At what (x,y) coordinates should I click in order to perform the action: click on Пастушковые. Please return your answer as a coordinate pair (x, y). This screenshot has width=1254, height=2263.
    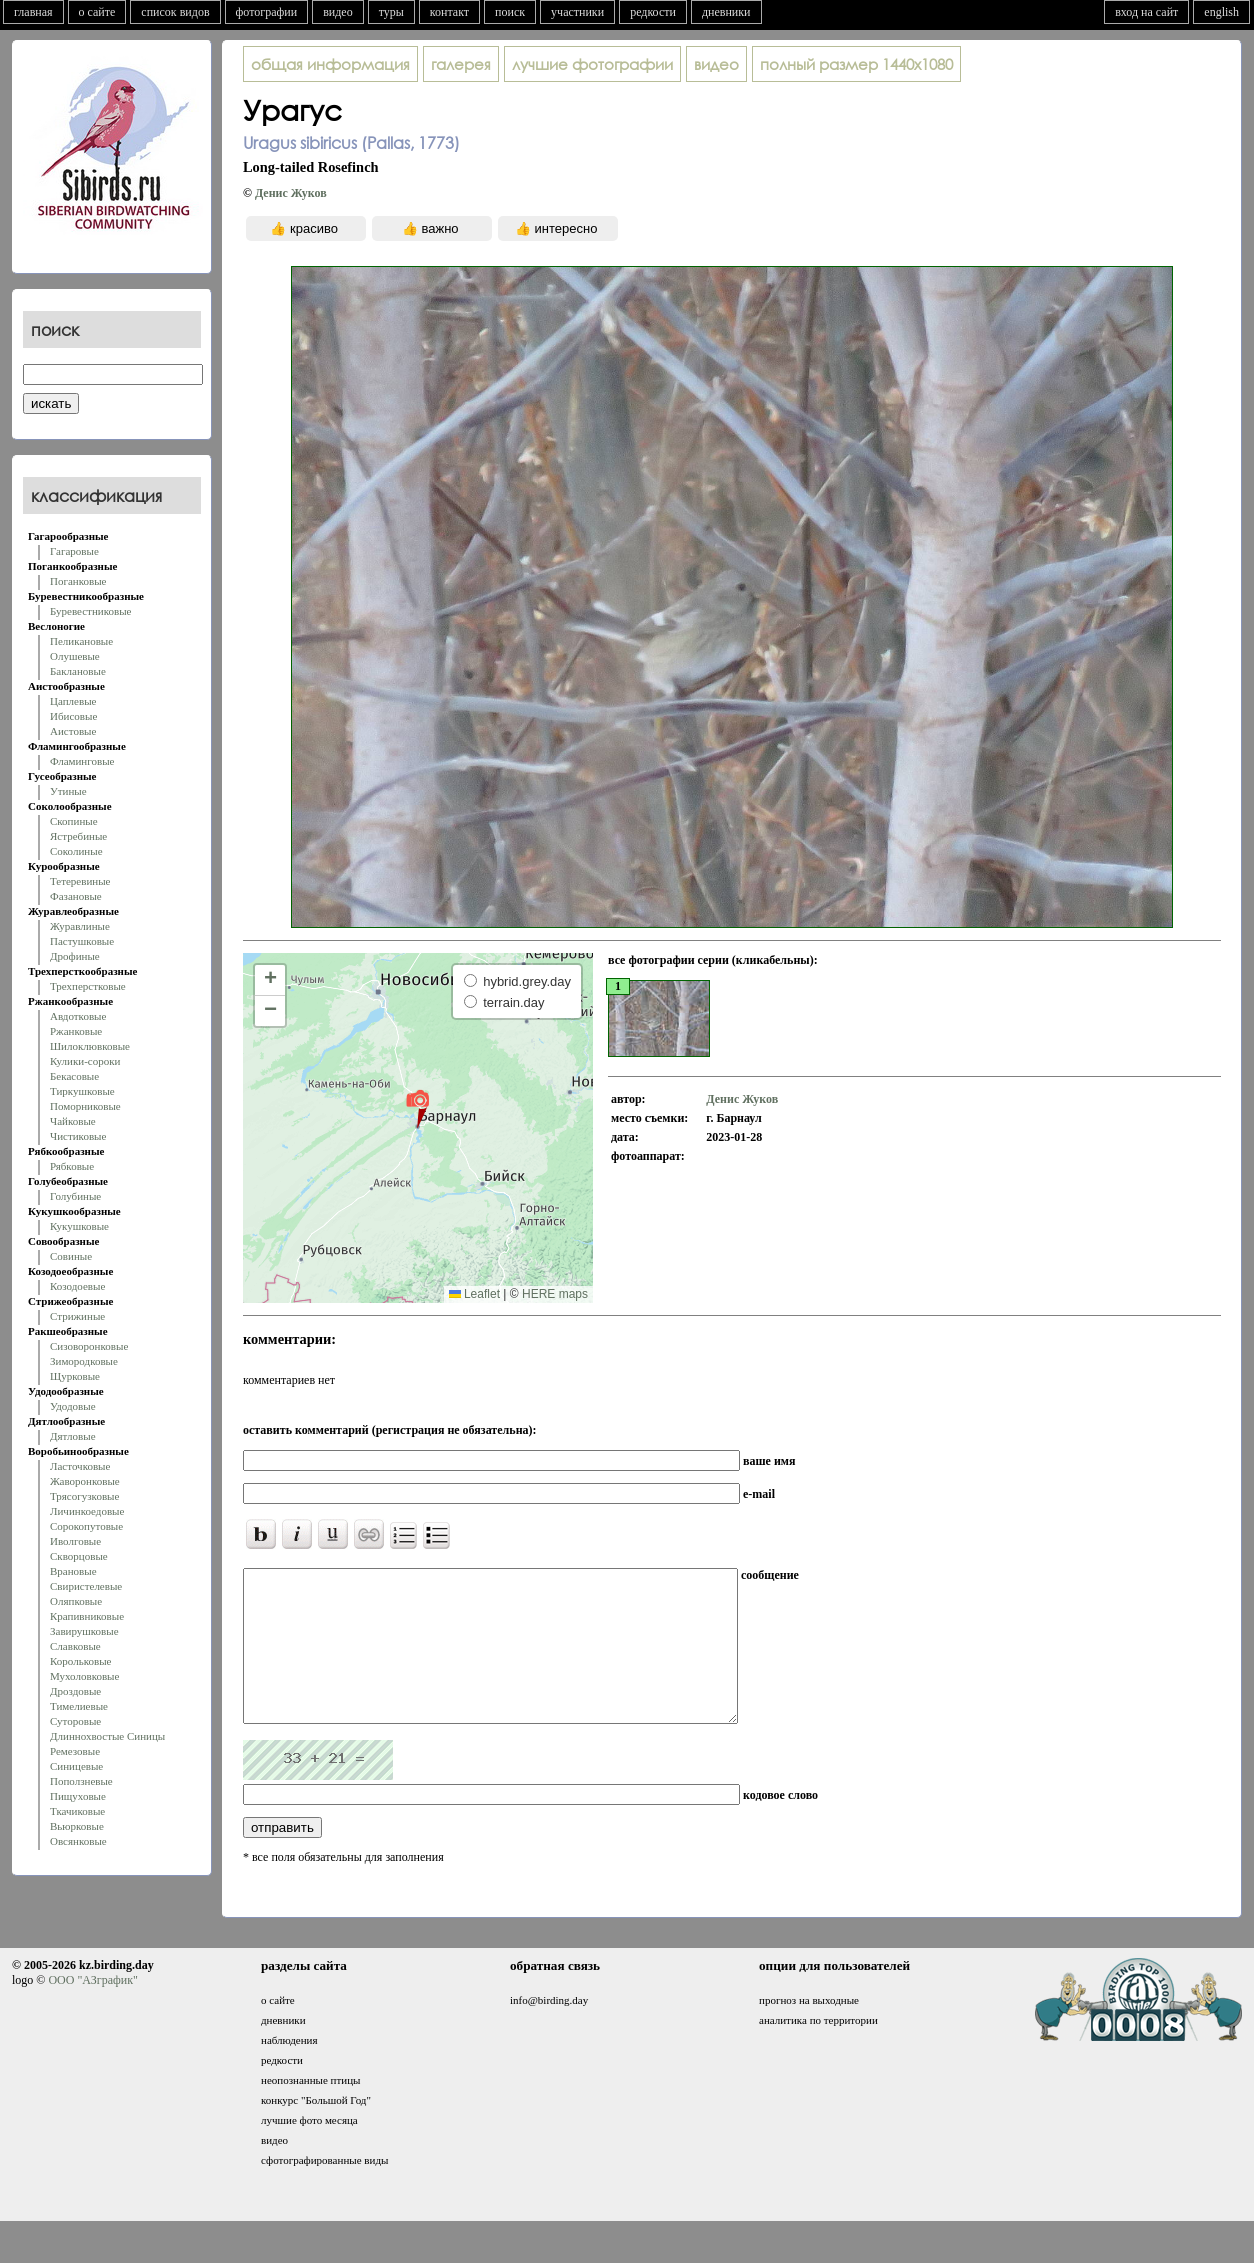
    Looking at the image, I should click on (82, 941).